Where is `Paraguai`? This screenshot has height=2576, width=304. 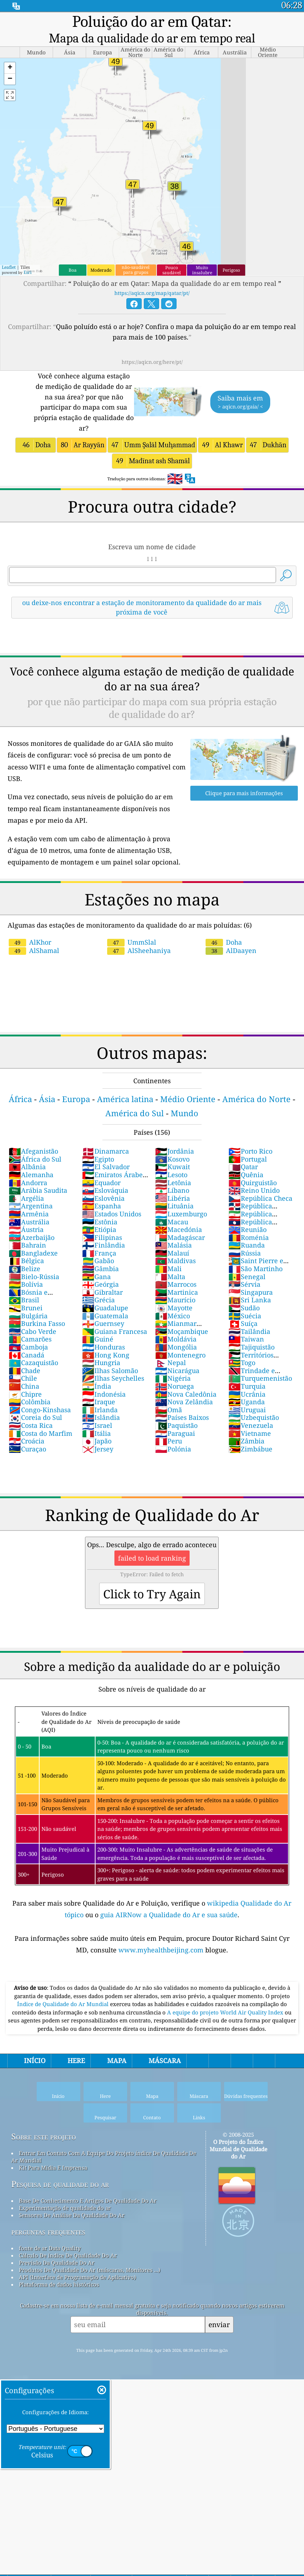 Paraguai is located at coordinates (175, 1433).